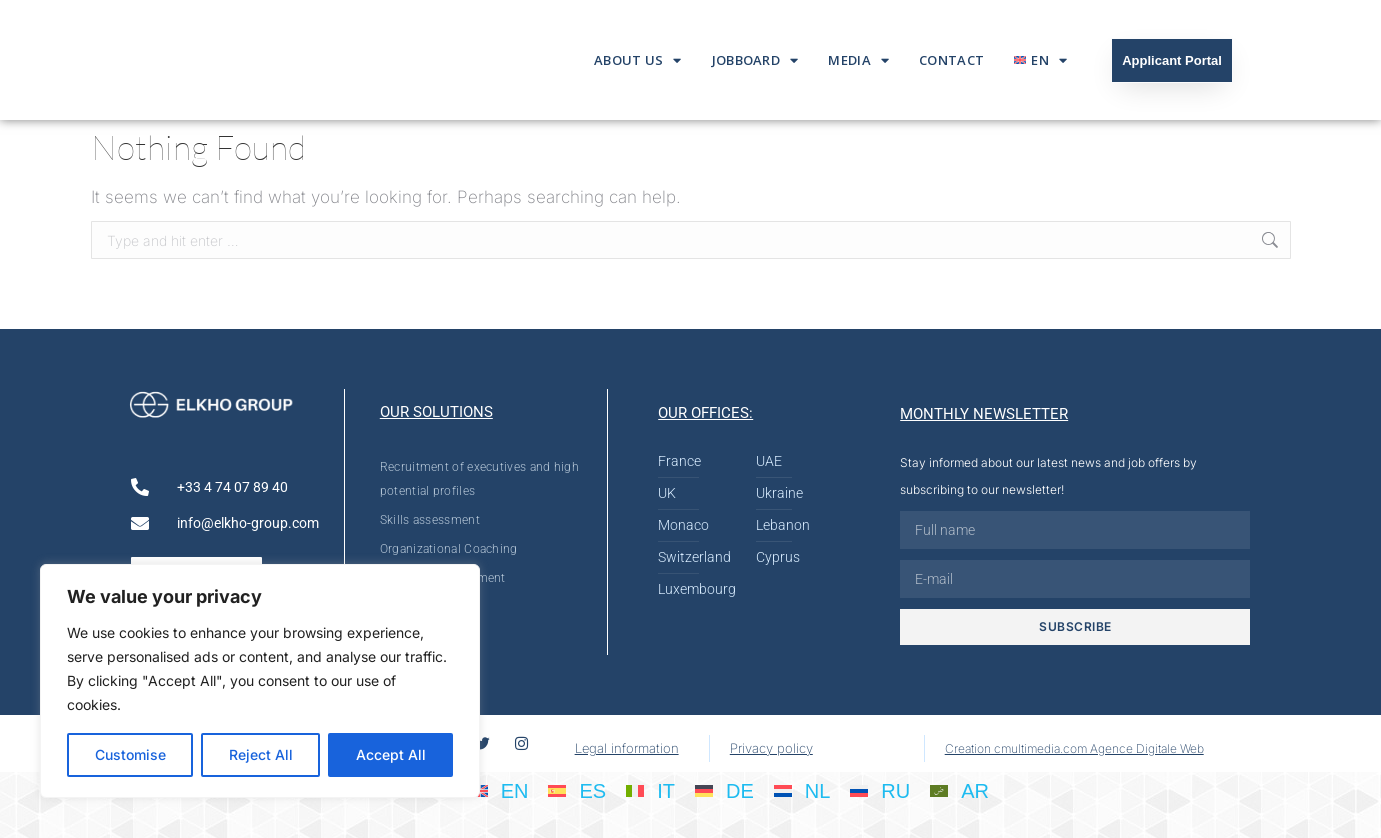 The image size is (1381, 838). I want to click on Customise, so click(130, 754).